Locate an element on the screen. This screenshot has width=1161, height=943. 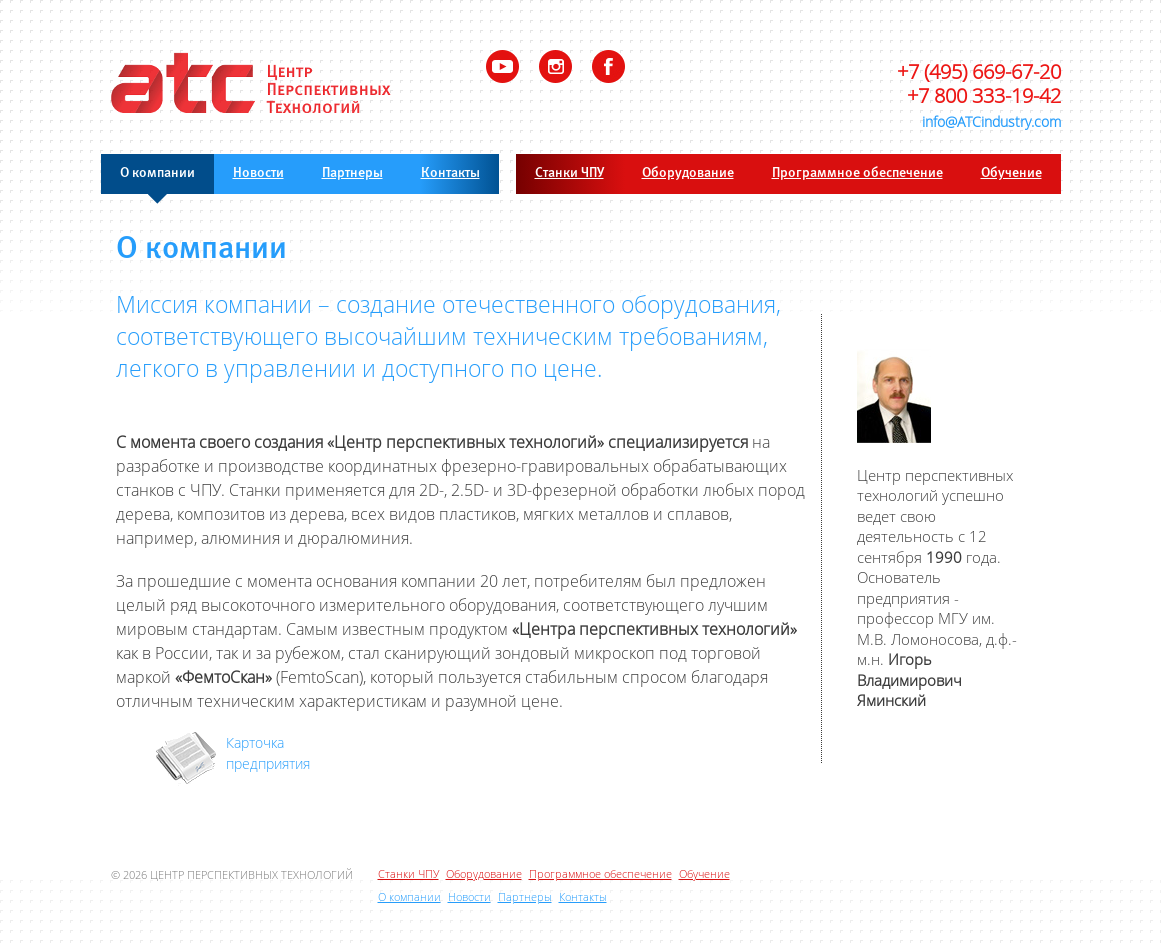
Программное обеспечение is located at coordinates (857, 173).